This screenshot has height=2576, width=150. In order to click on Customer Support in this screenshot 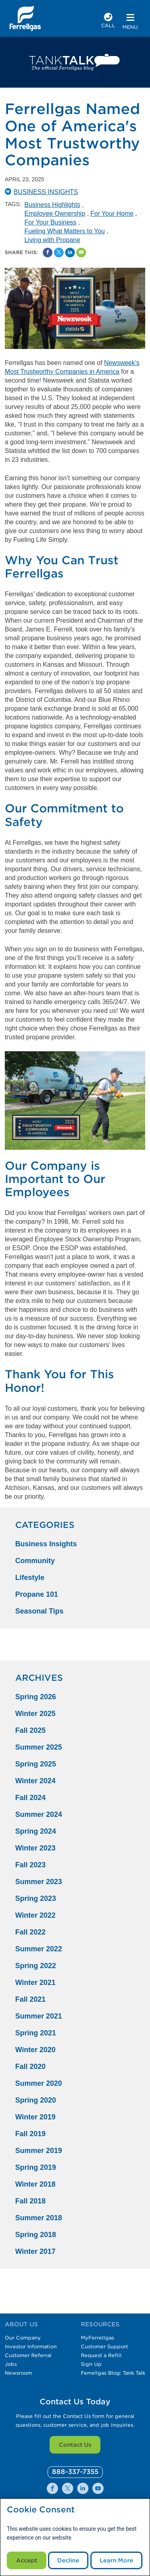, I will do `click(104, 2346)`.